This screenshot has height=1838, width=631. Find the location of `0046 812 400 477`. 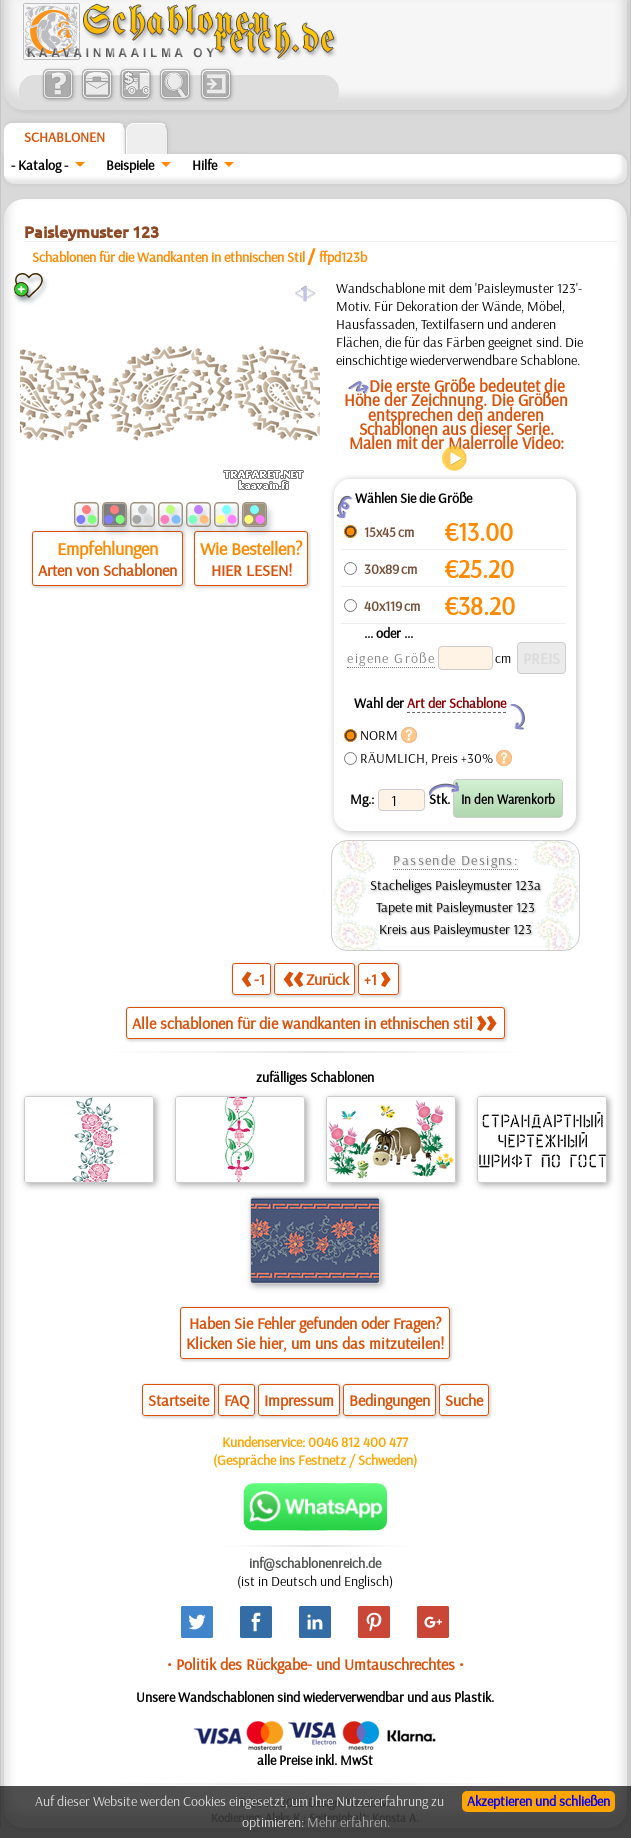

0046 812 400 477 is located at coordinates (358, 1442).